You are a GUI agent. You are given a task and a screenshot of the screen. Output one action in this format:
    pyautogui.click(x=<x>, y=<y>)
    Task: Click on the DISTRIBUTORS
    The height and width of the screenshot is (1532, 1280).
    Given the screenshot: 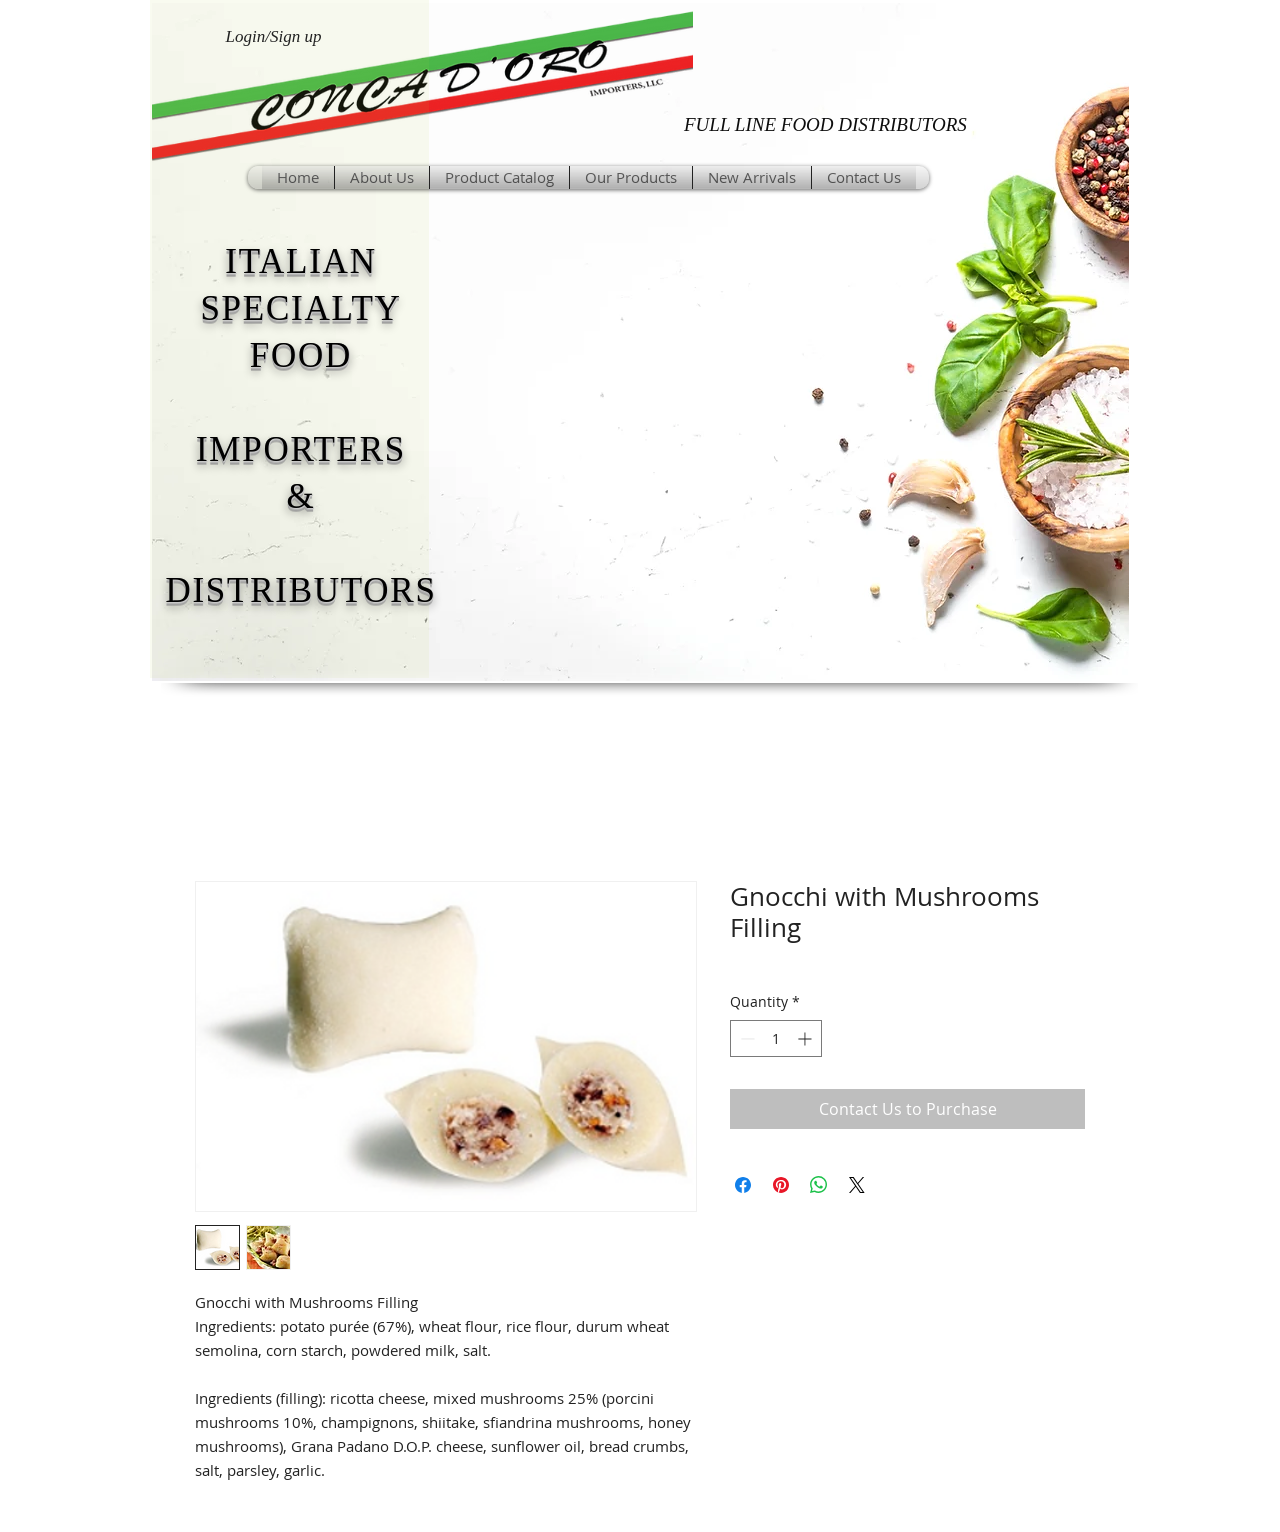 What is the action you would take?
    pyautogui.click(x=300, y=590)
    